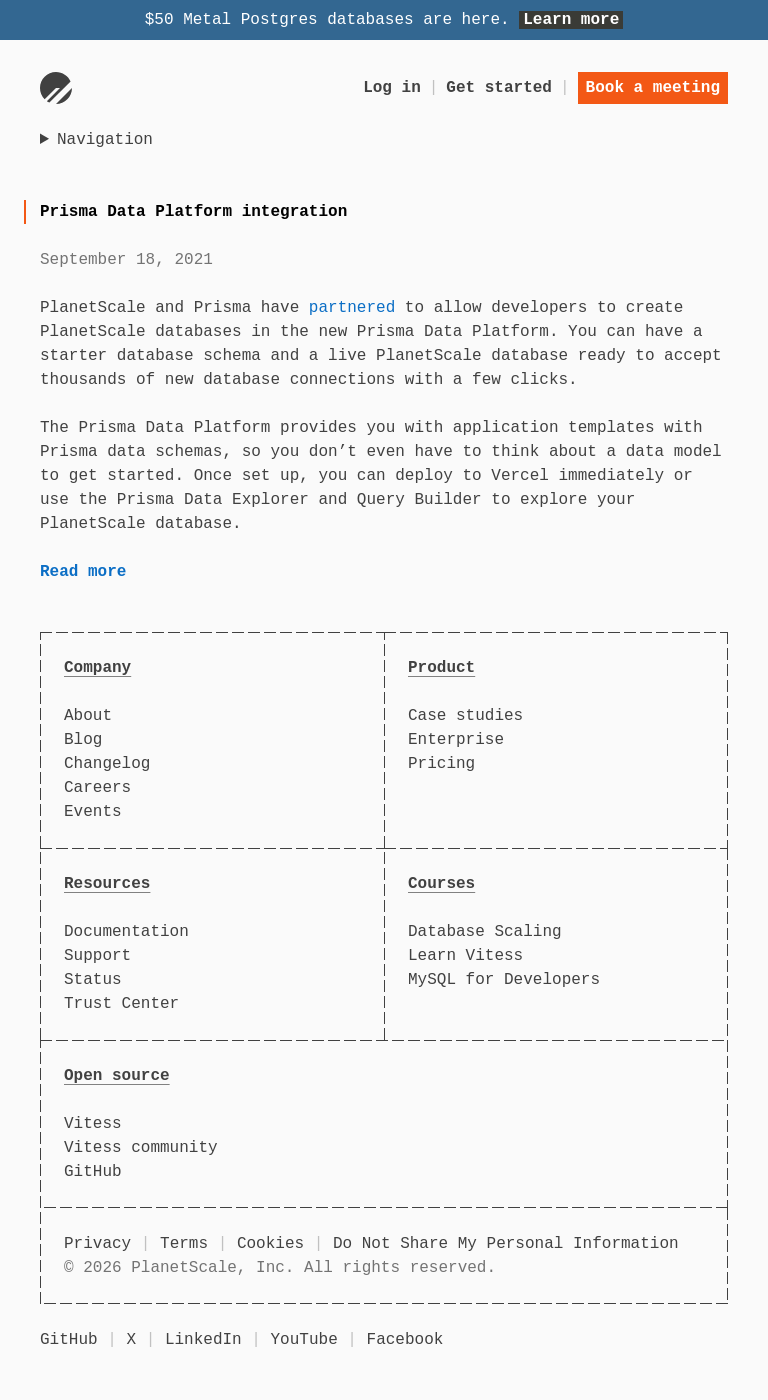  Describe the element at coordinates (465, 716) in the screenshot. I see `Case studies` at that location.